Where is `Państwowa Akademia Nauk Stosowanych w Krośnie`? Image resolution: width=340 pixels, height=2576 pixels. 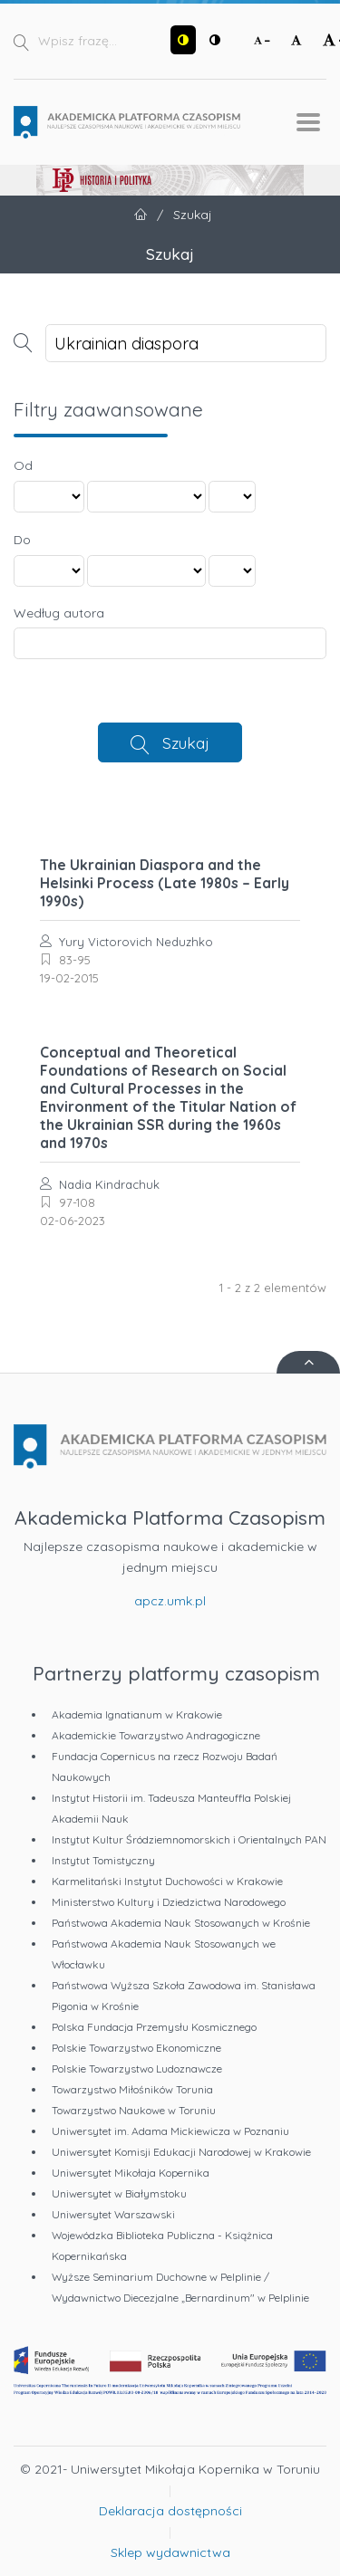 Państwowa Akademia Nauk Stosowanych w Krośnie is located at coordinates (181, 1923).